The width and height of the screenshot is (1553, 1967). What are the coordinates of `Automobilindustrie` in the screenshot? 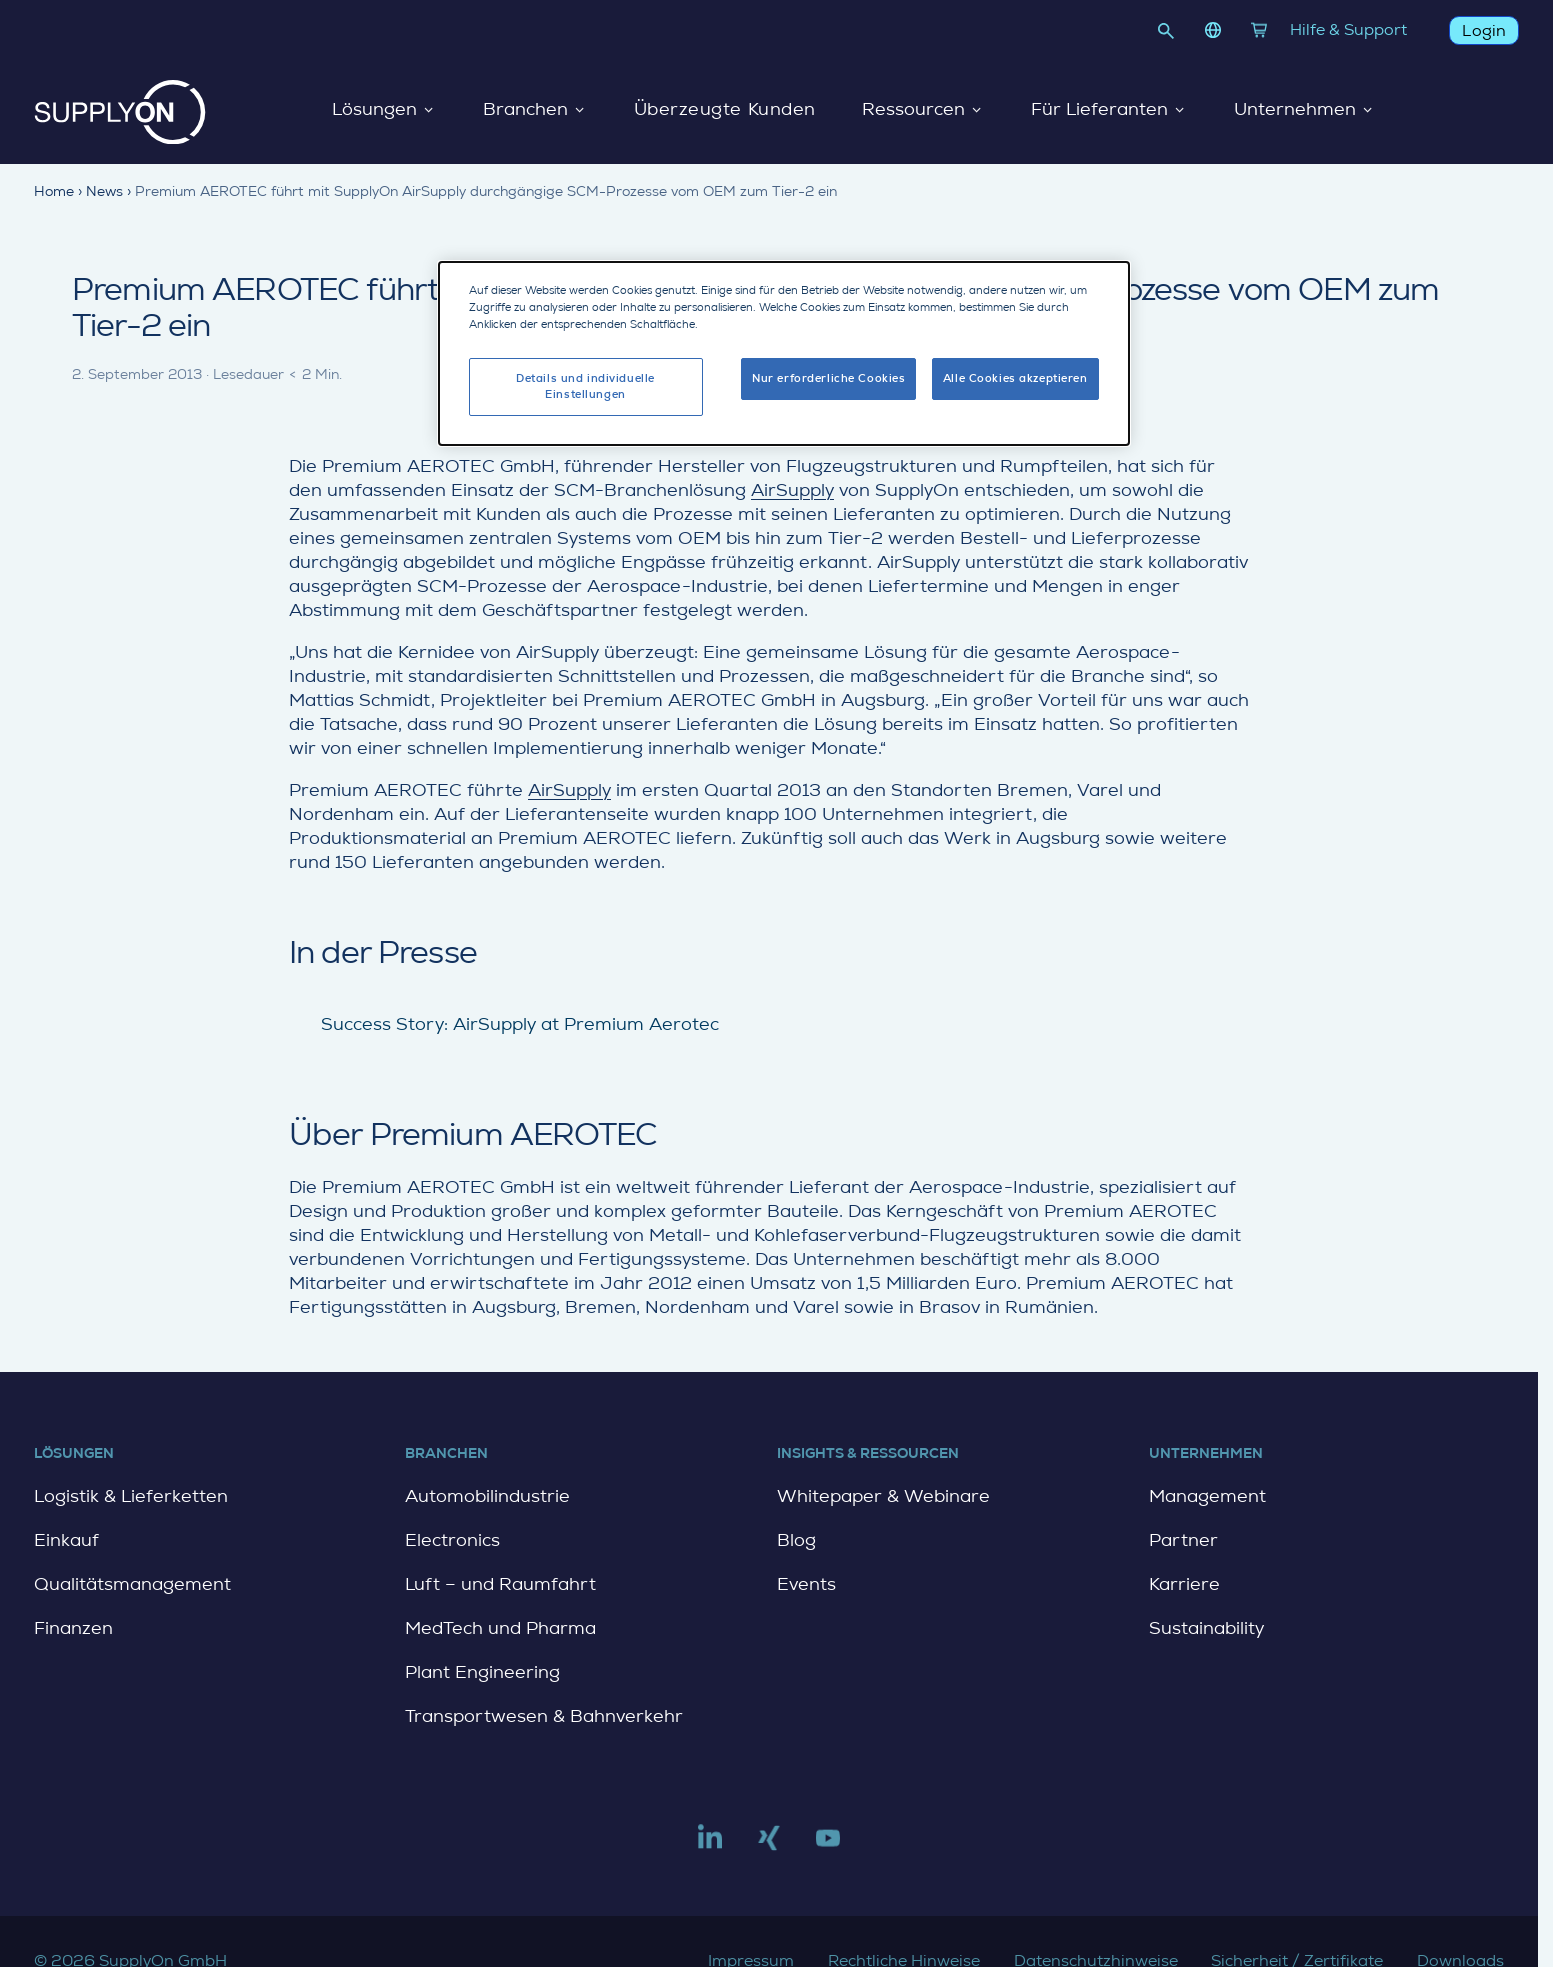 It's located at (487, 1496).